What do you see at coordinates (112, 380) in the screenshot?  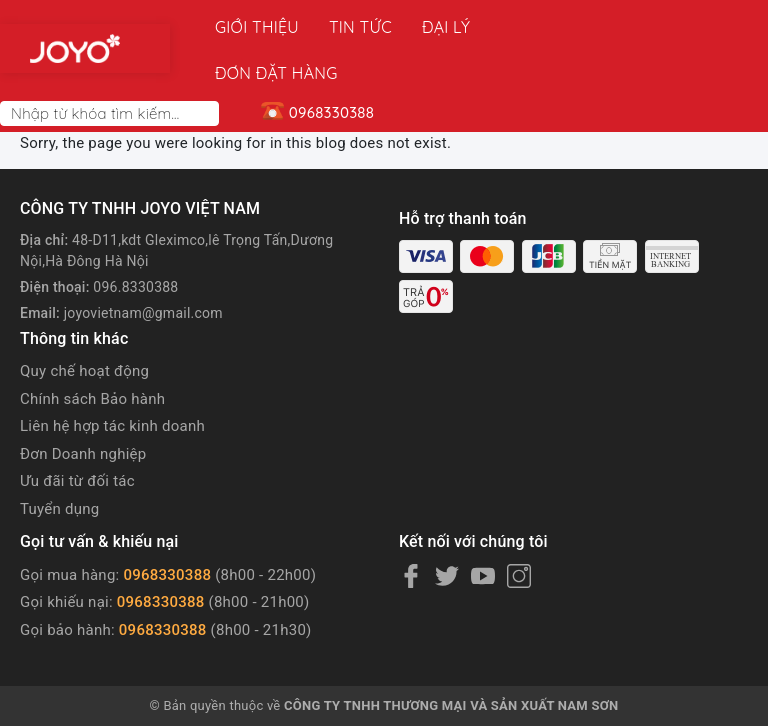 I see `Liên hệ hợp tác kinh doanh` at bounding box center [112, 380].